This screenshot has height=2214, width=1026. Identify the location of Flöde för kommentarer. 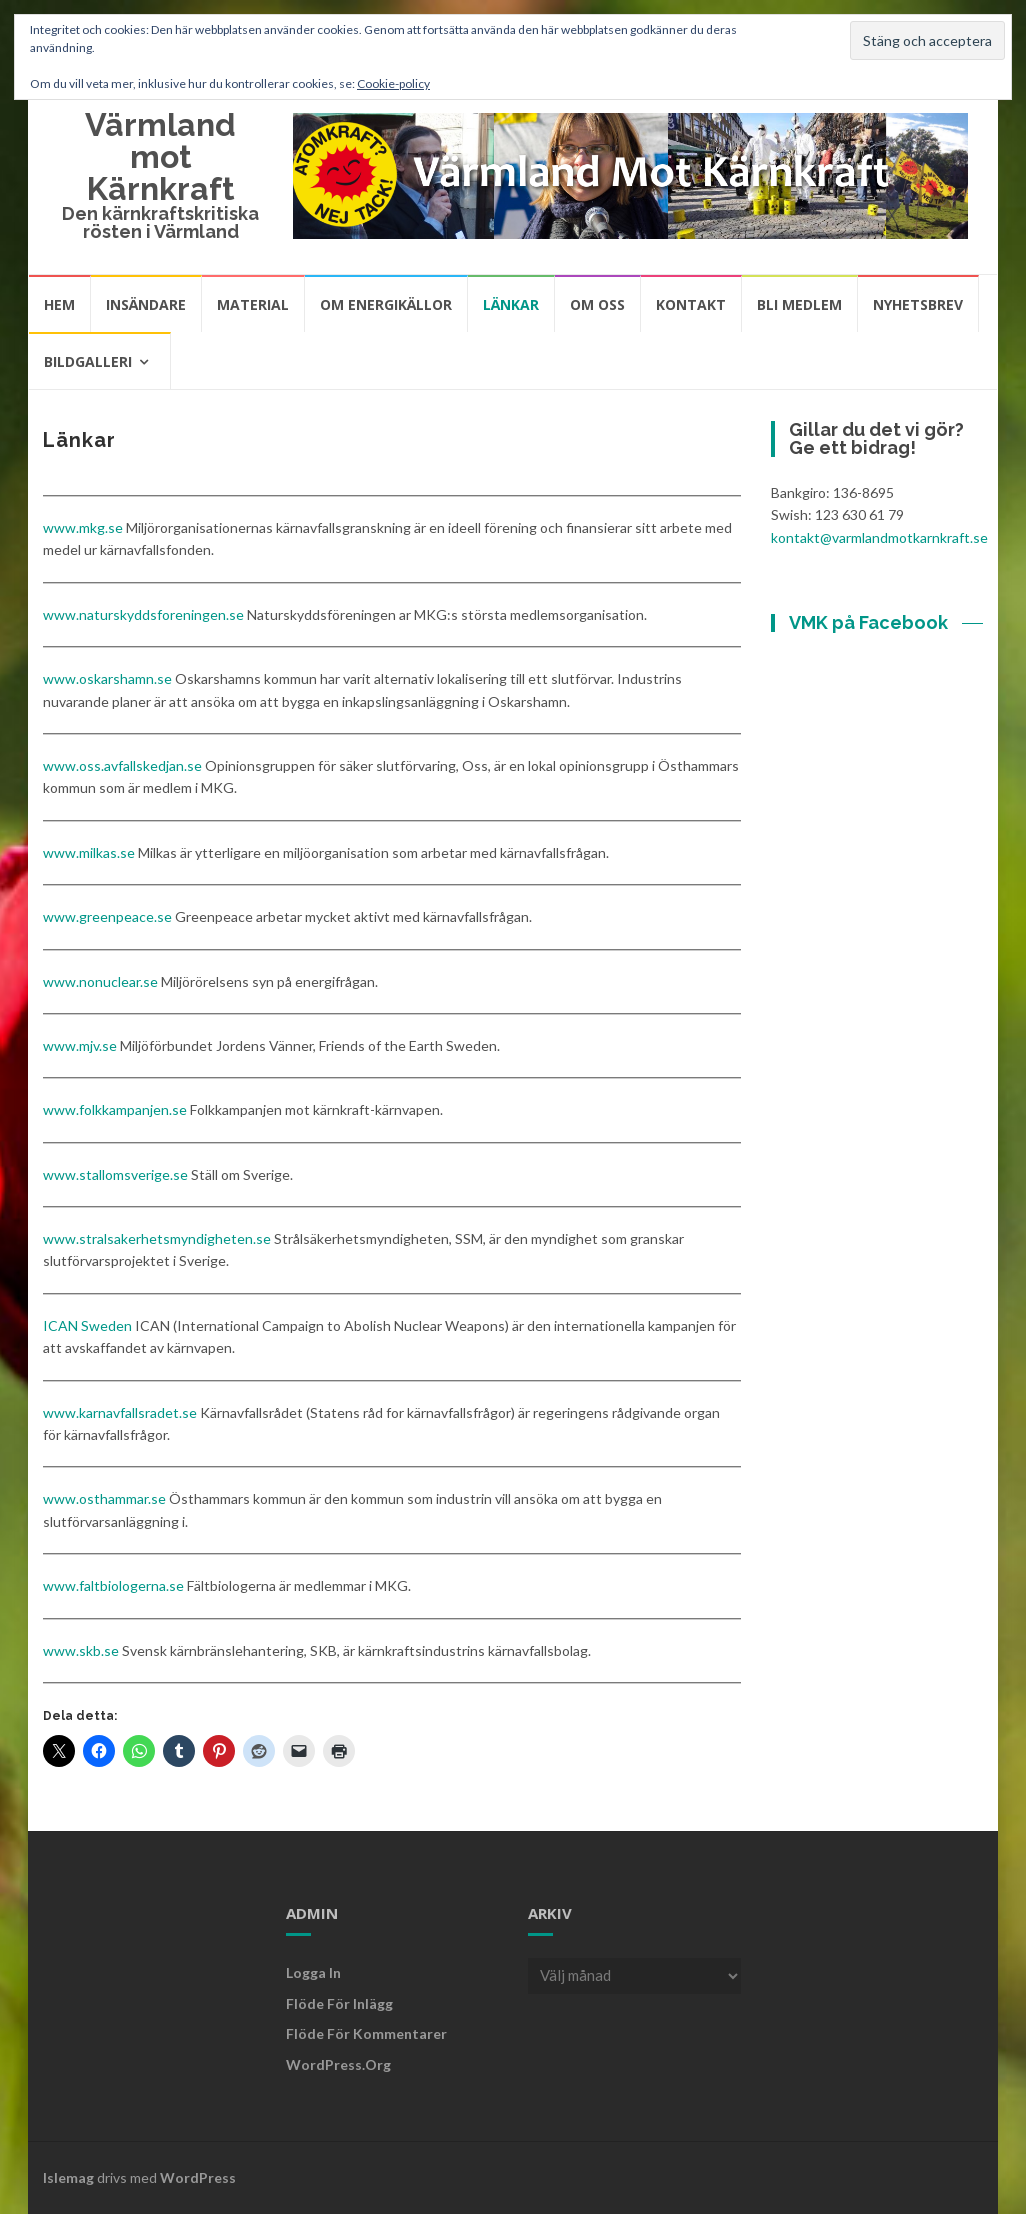
(366, 2033).